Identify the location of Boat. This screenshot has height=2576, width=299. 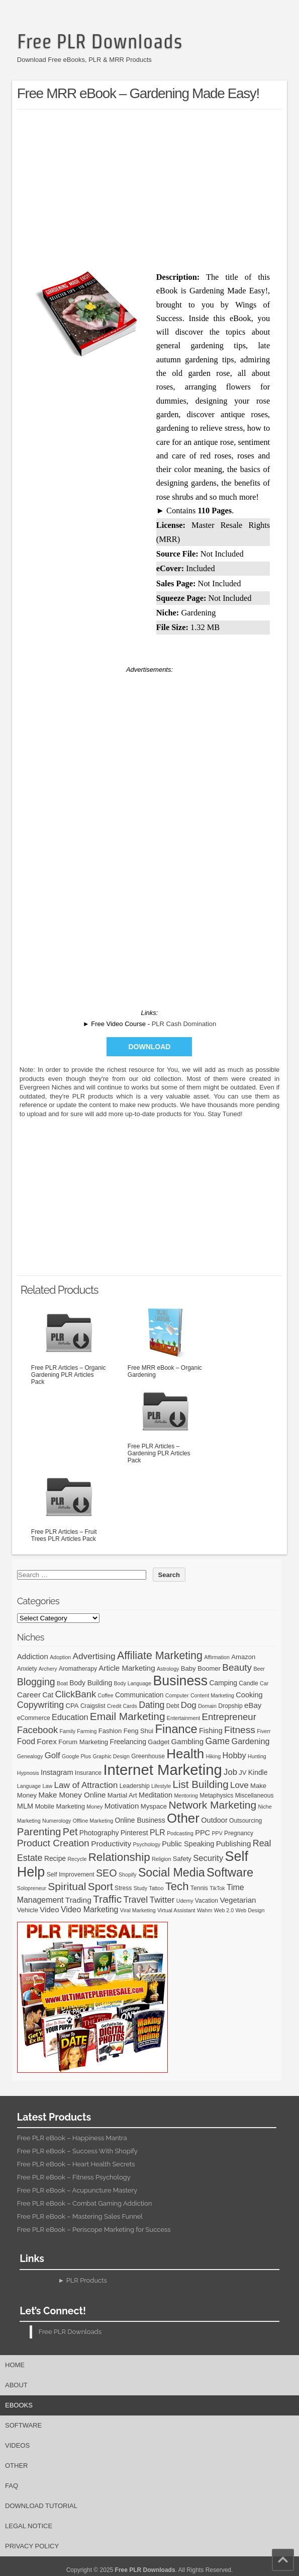
(62, 1683).